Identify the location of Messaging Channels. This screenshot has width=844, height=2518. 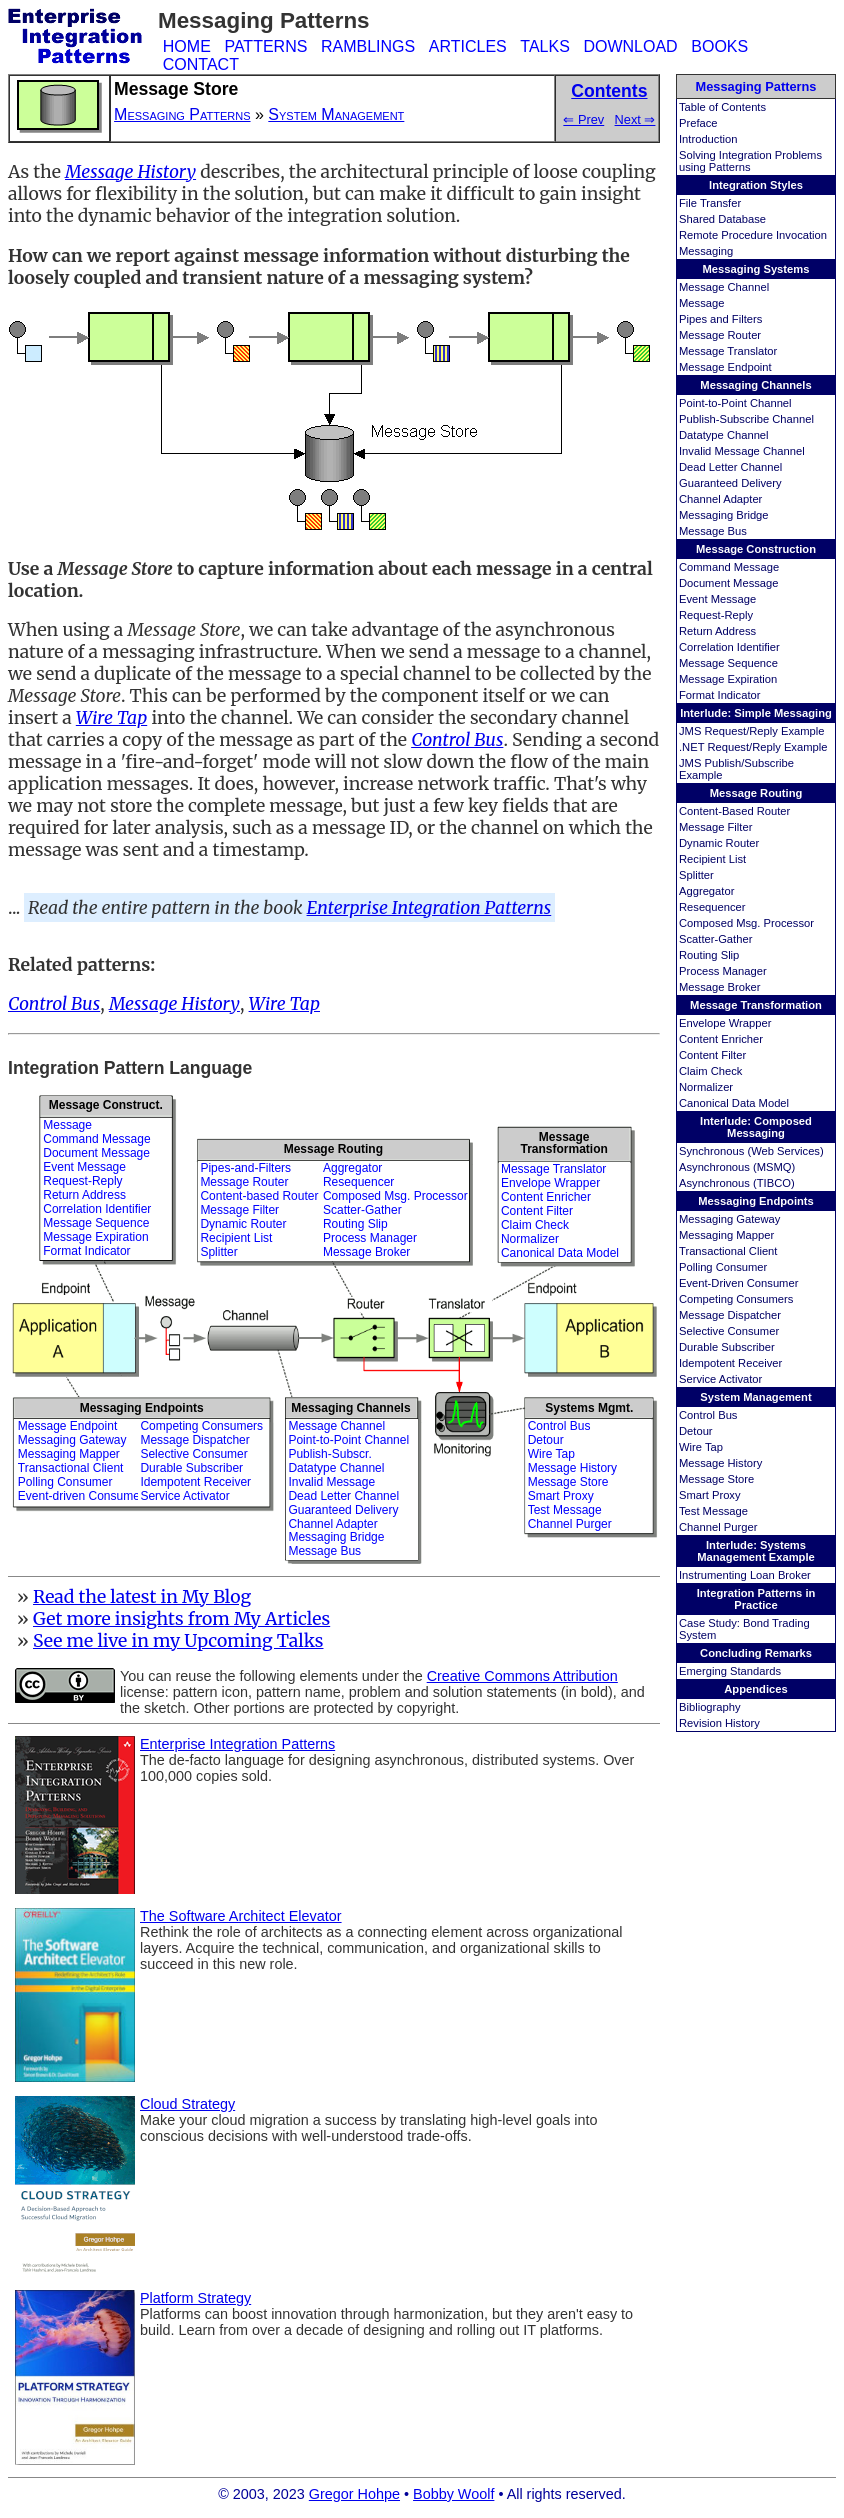
(755, 385).